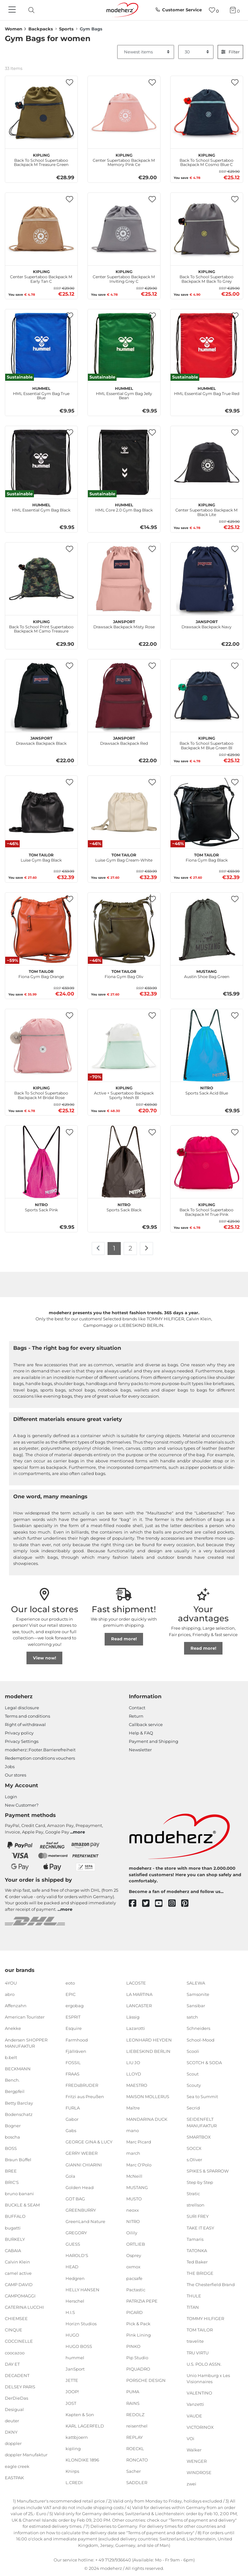 The width and height of the screenshot is (248, 2576). I want to click on [kipling Back To School Supertaboo Backpack M True Pink], so click(206, 1162).